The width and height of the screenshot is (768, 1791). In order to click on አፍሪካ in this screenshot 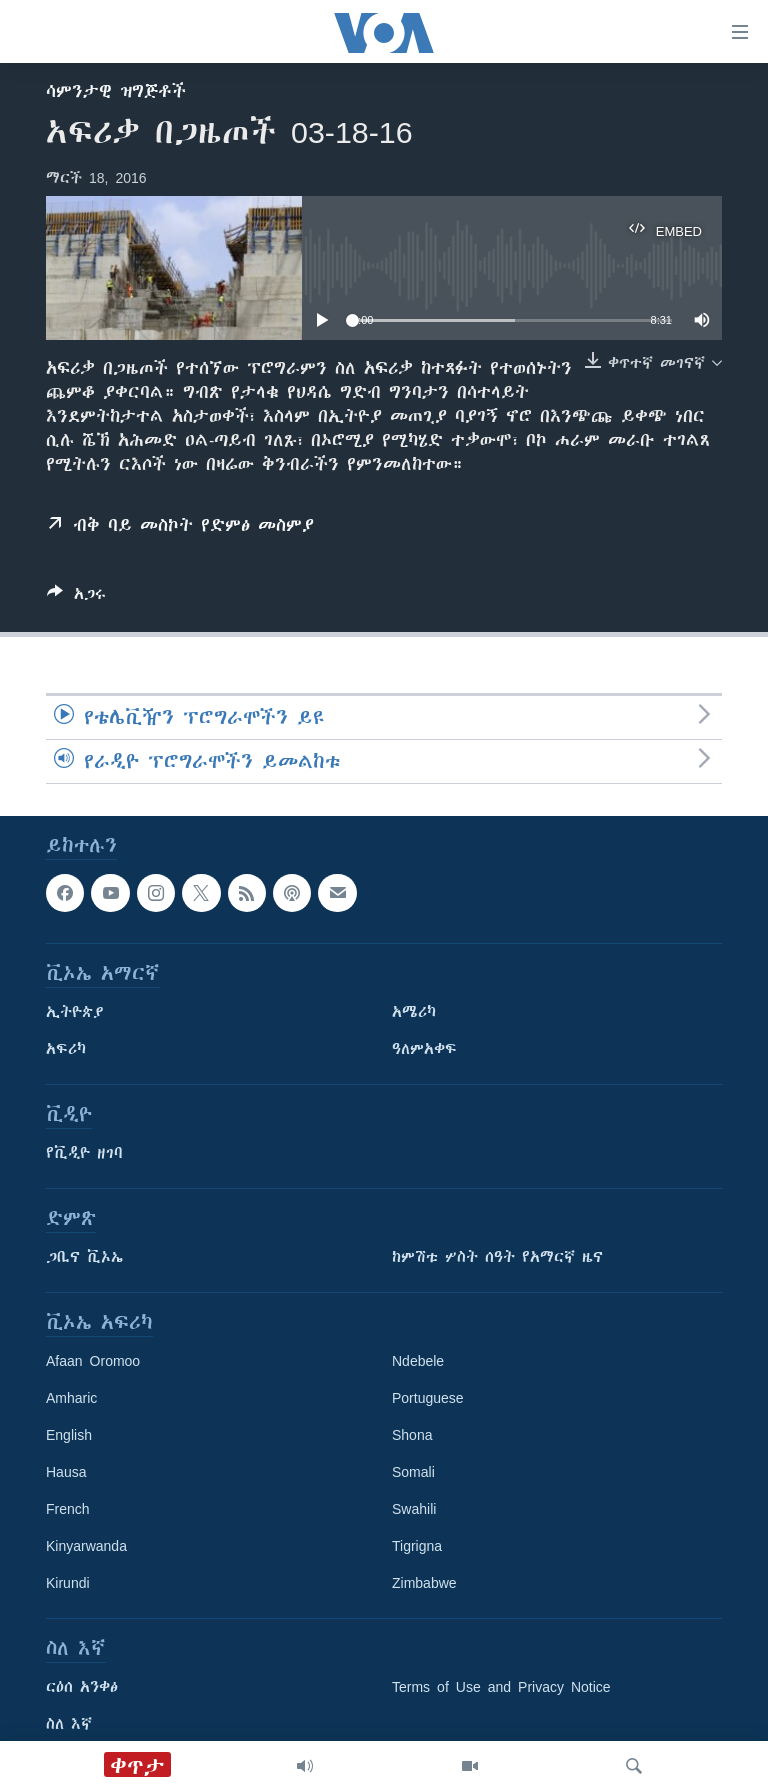, I will do `click(66, 1049)`.